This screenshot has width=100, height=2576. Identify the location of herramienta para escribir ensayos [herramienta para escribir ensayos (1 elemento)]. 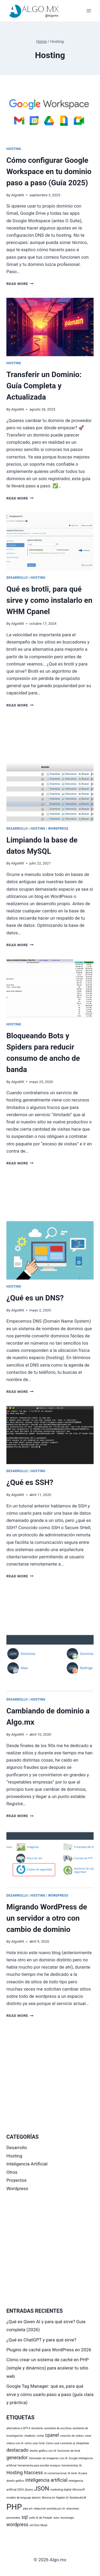
(39, 2465).